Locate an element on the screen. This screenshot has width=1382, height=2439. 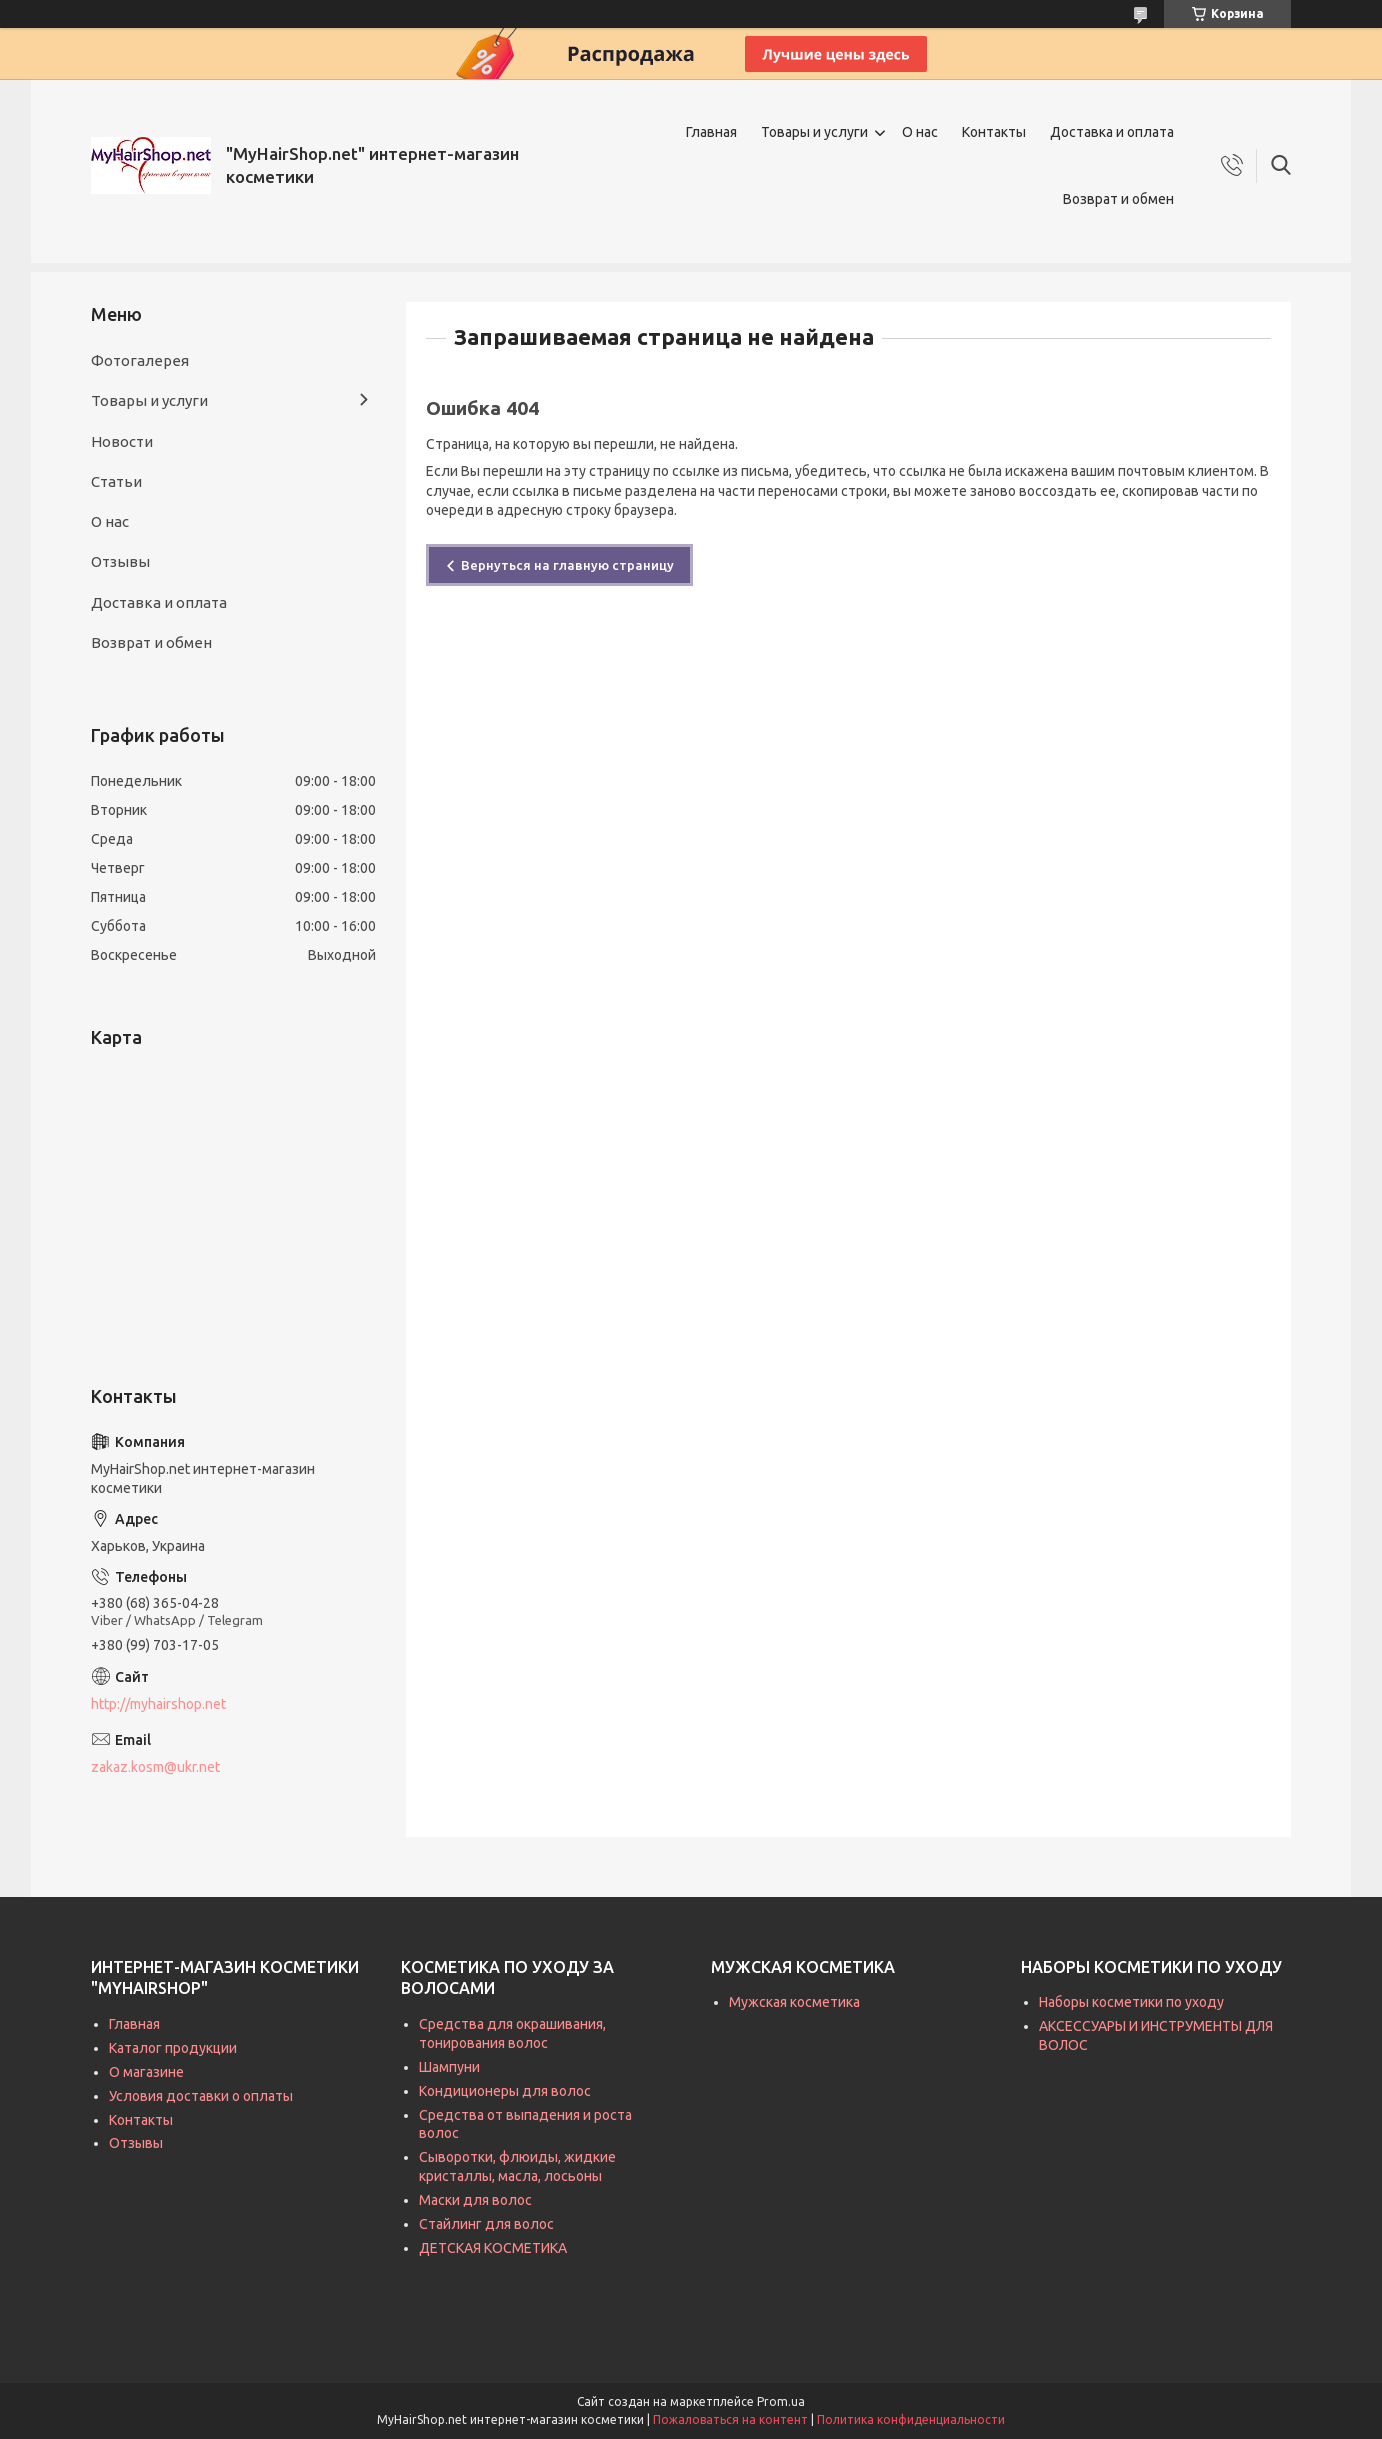
Статьи is located at coordinates (116, 481).